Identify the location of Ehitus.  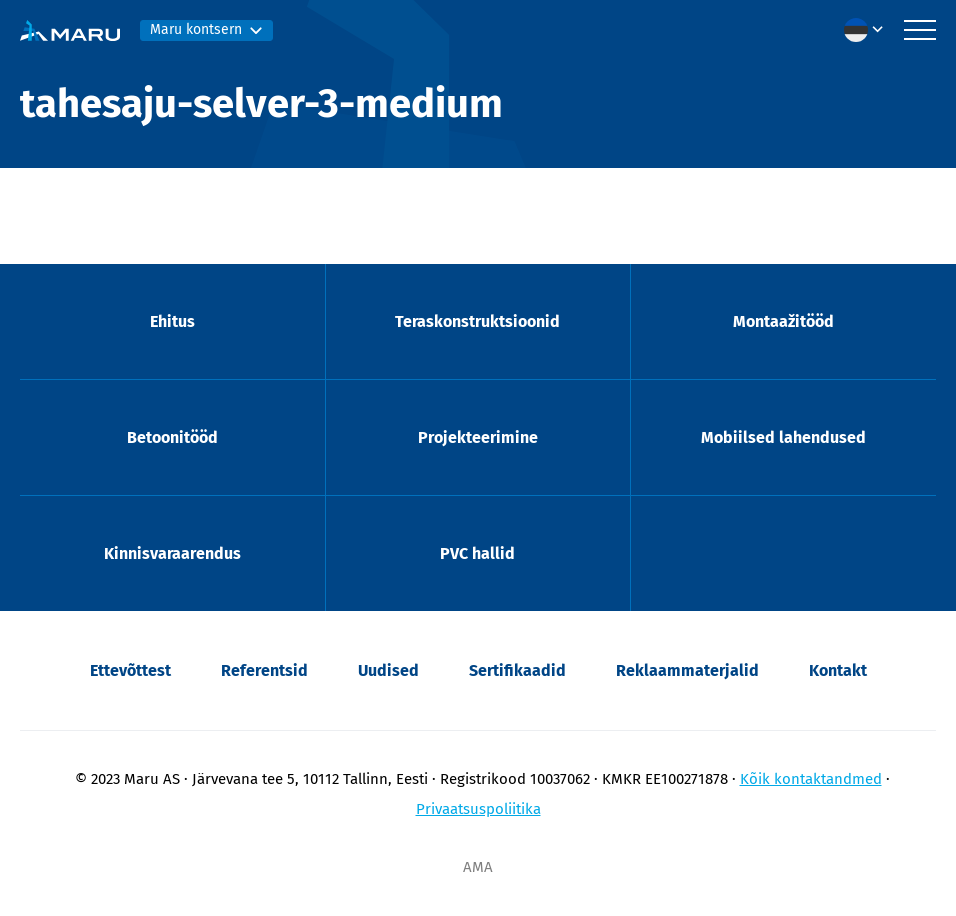
(172, 321).